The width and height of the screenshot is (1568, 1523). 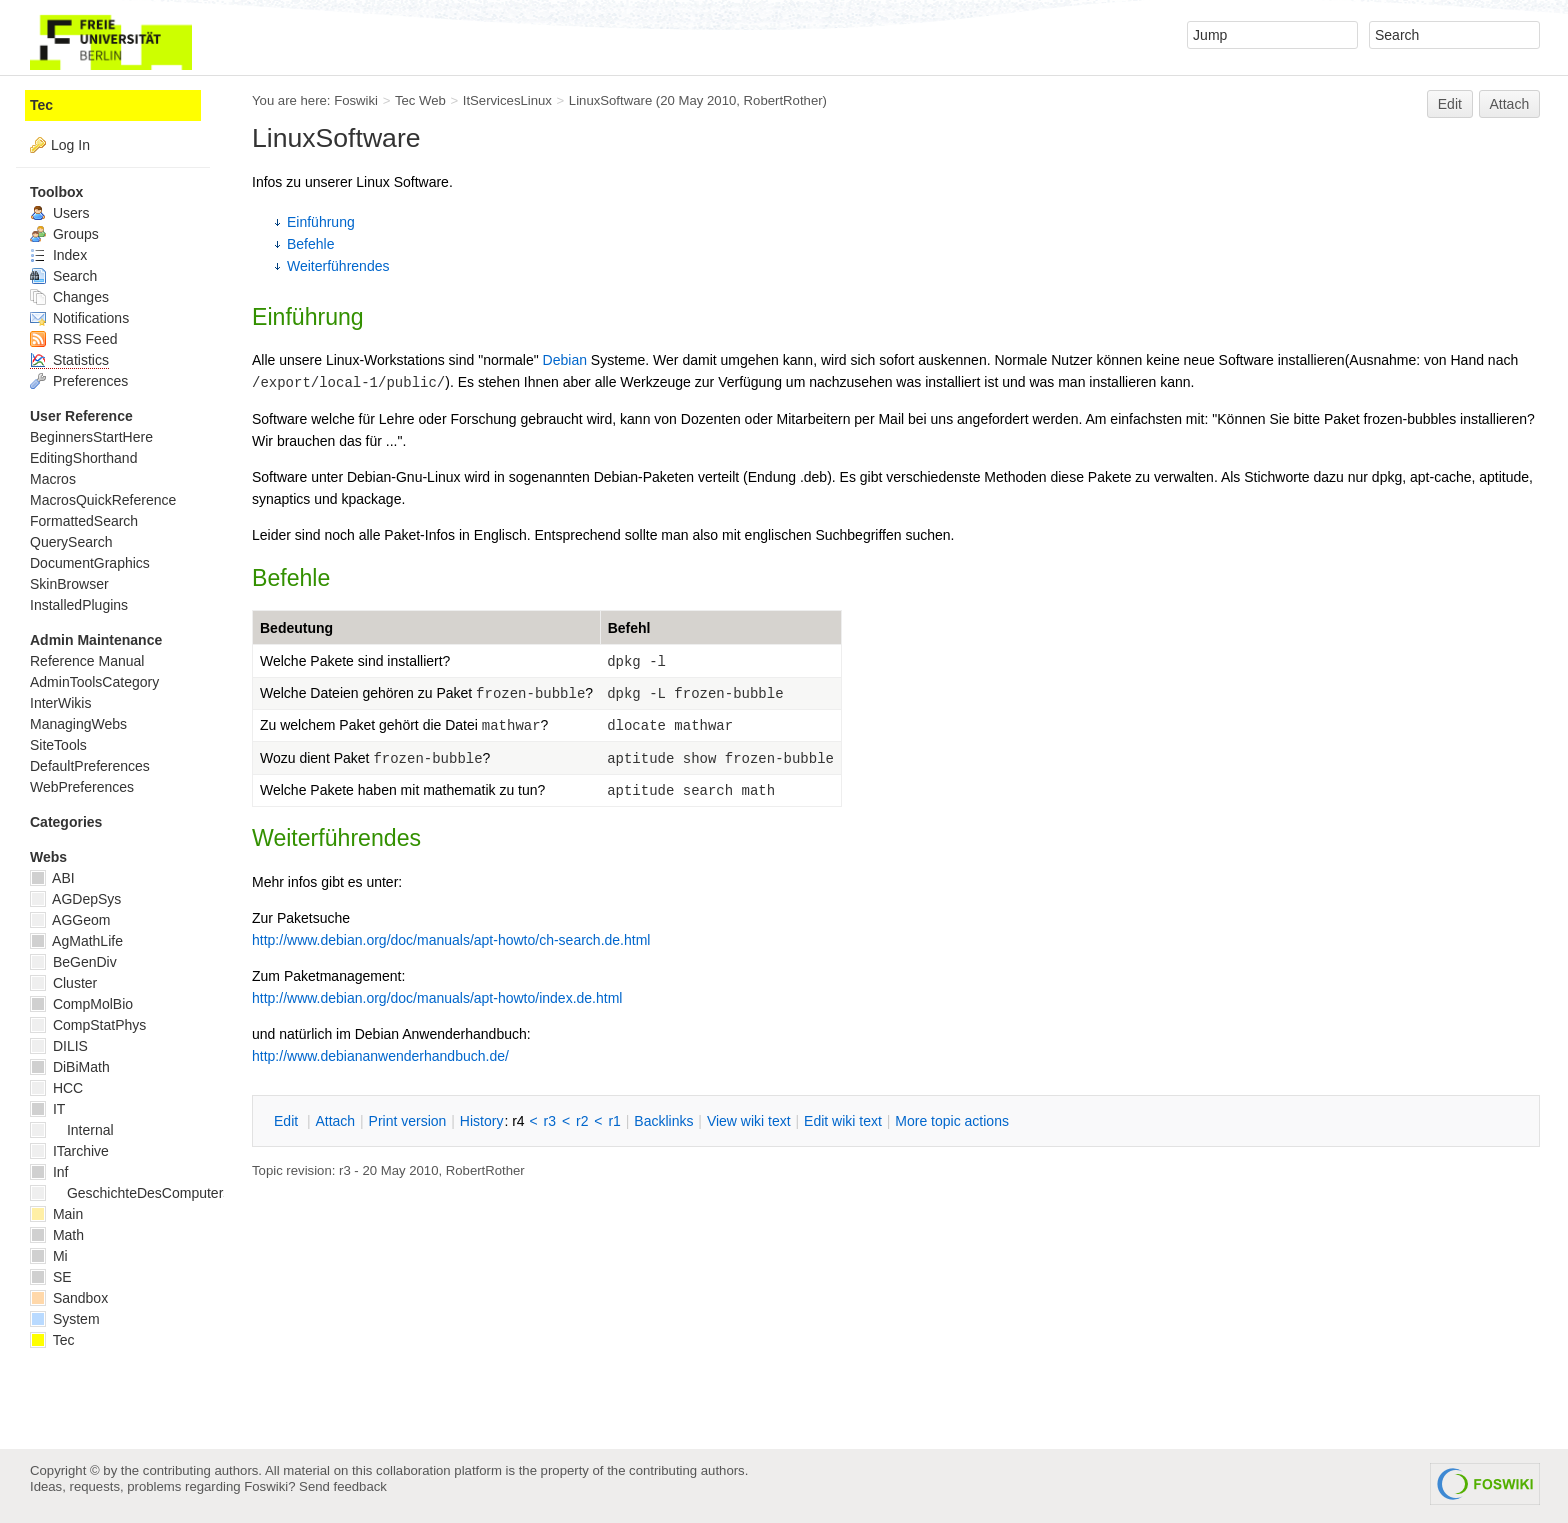 I want to click on Tec Web, so click(x=420, y=100).